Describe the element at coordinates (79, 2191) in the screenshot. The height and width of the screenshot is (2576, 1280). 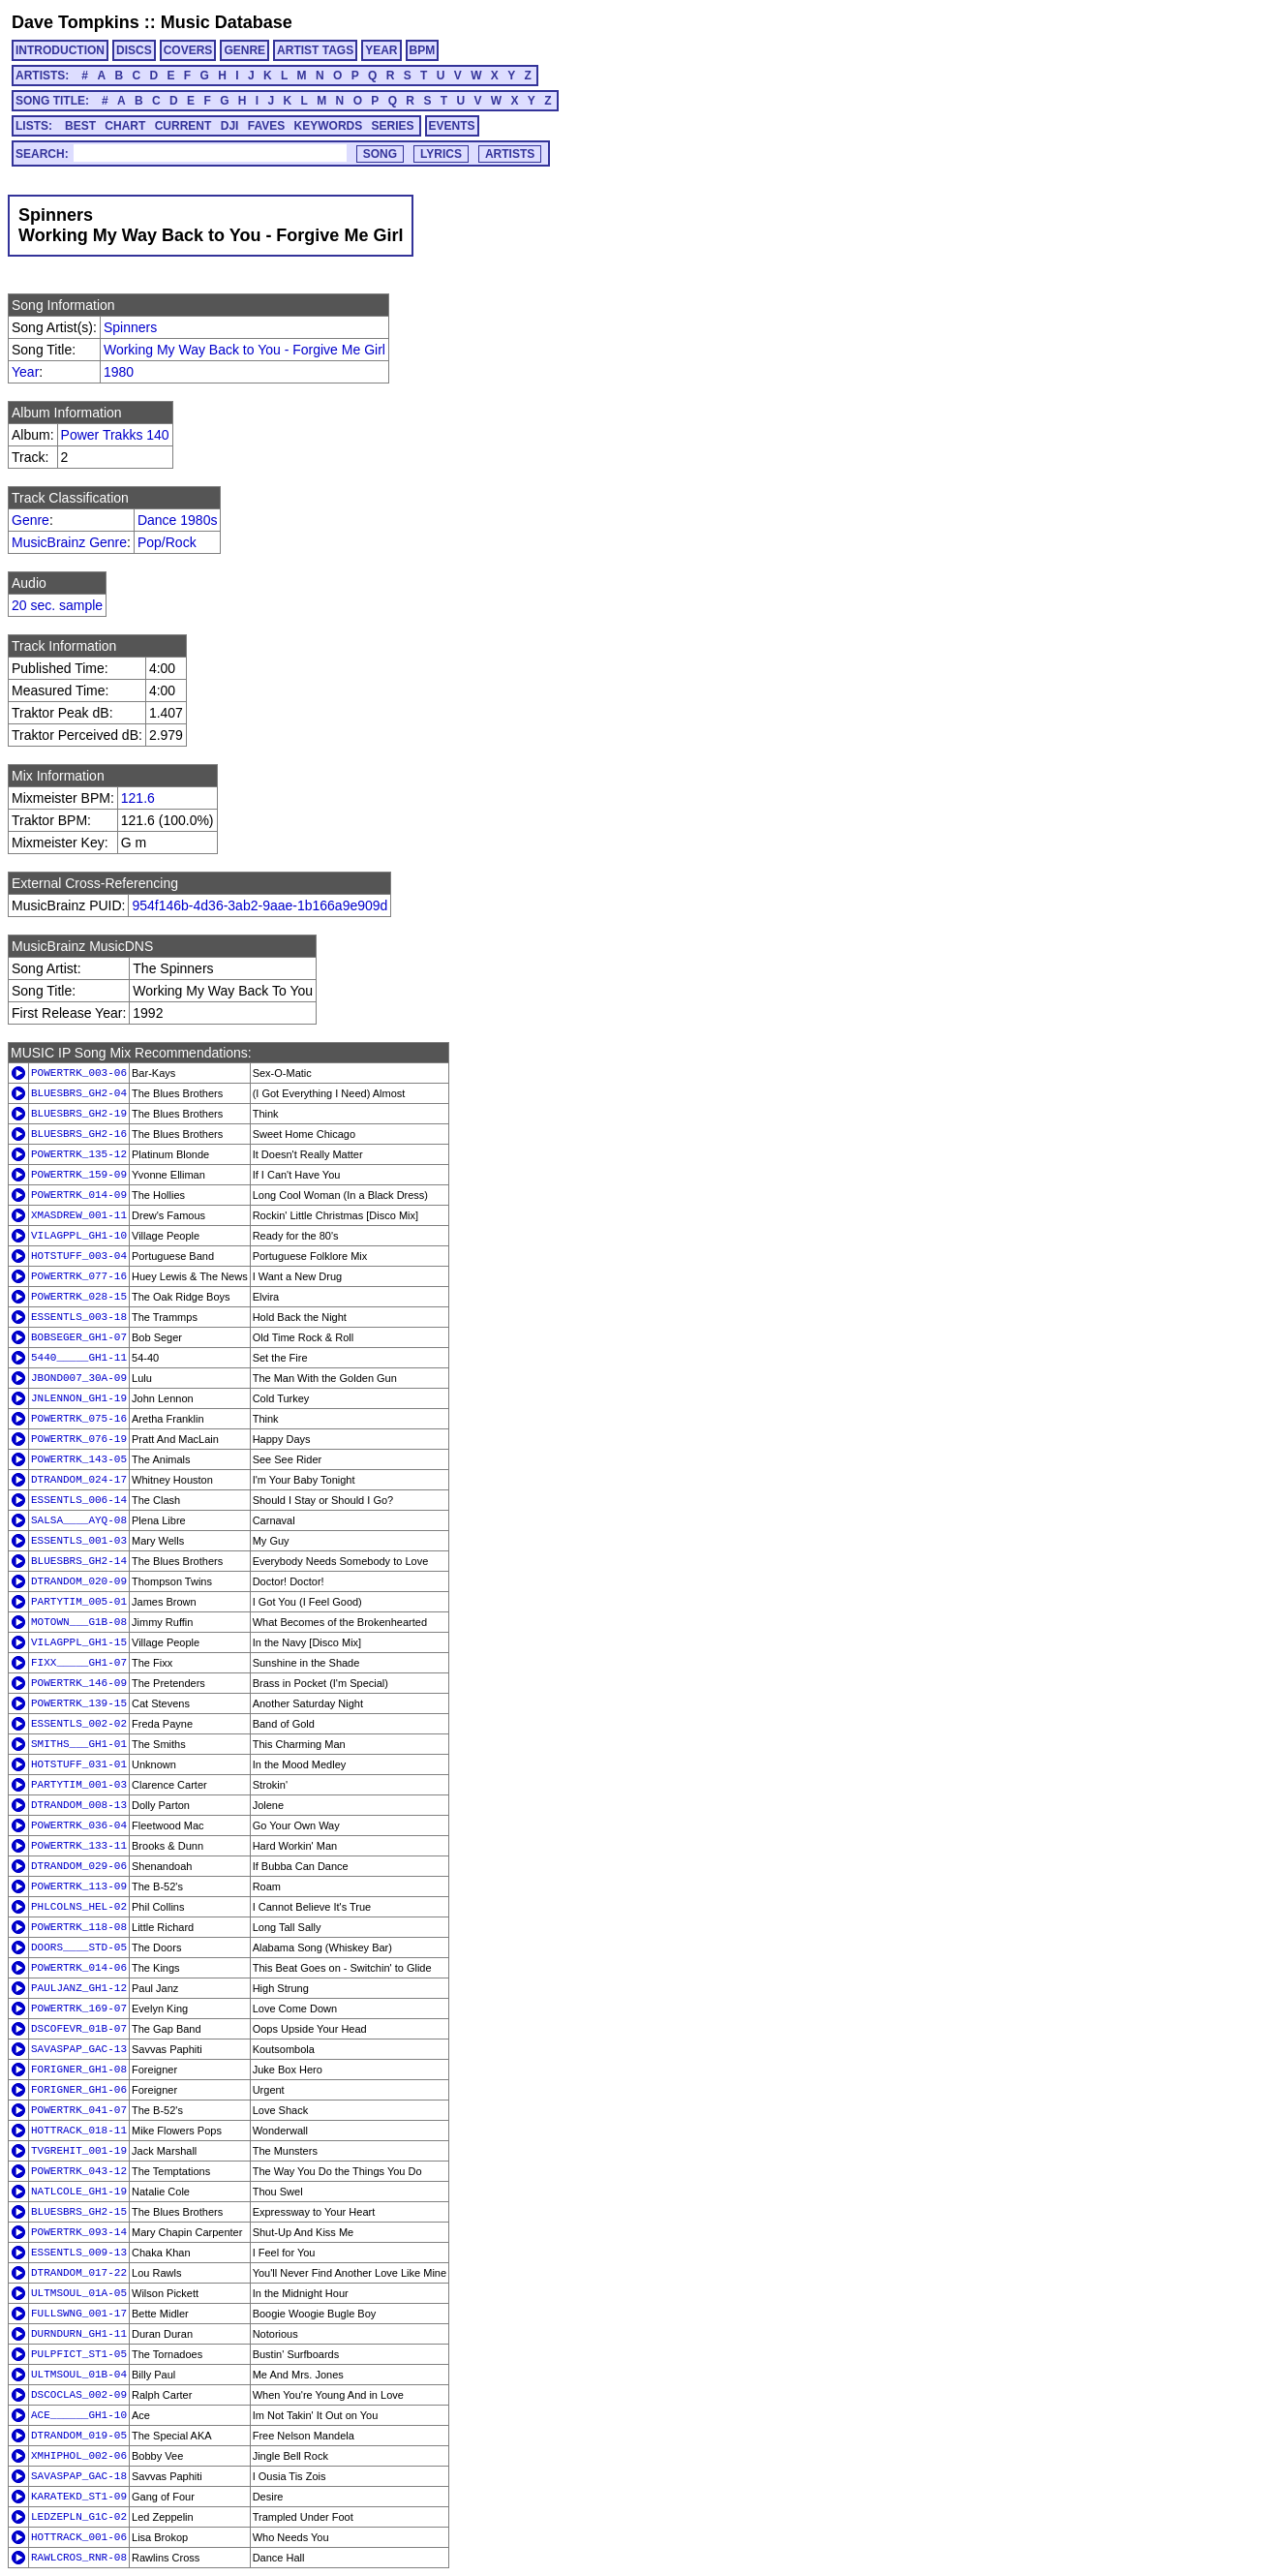
I see `NATLCOLE_GH1-19` at that location.